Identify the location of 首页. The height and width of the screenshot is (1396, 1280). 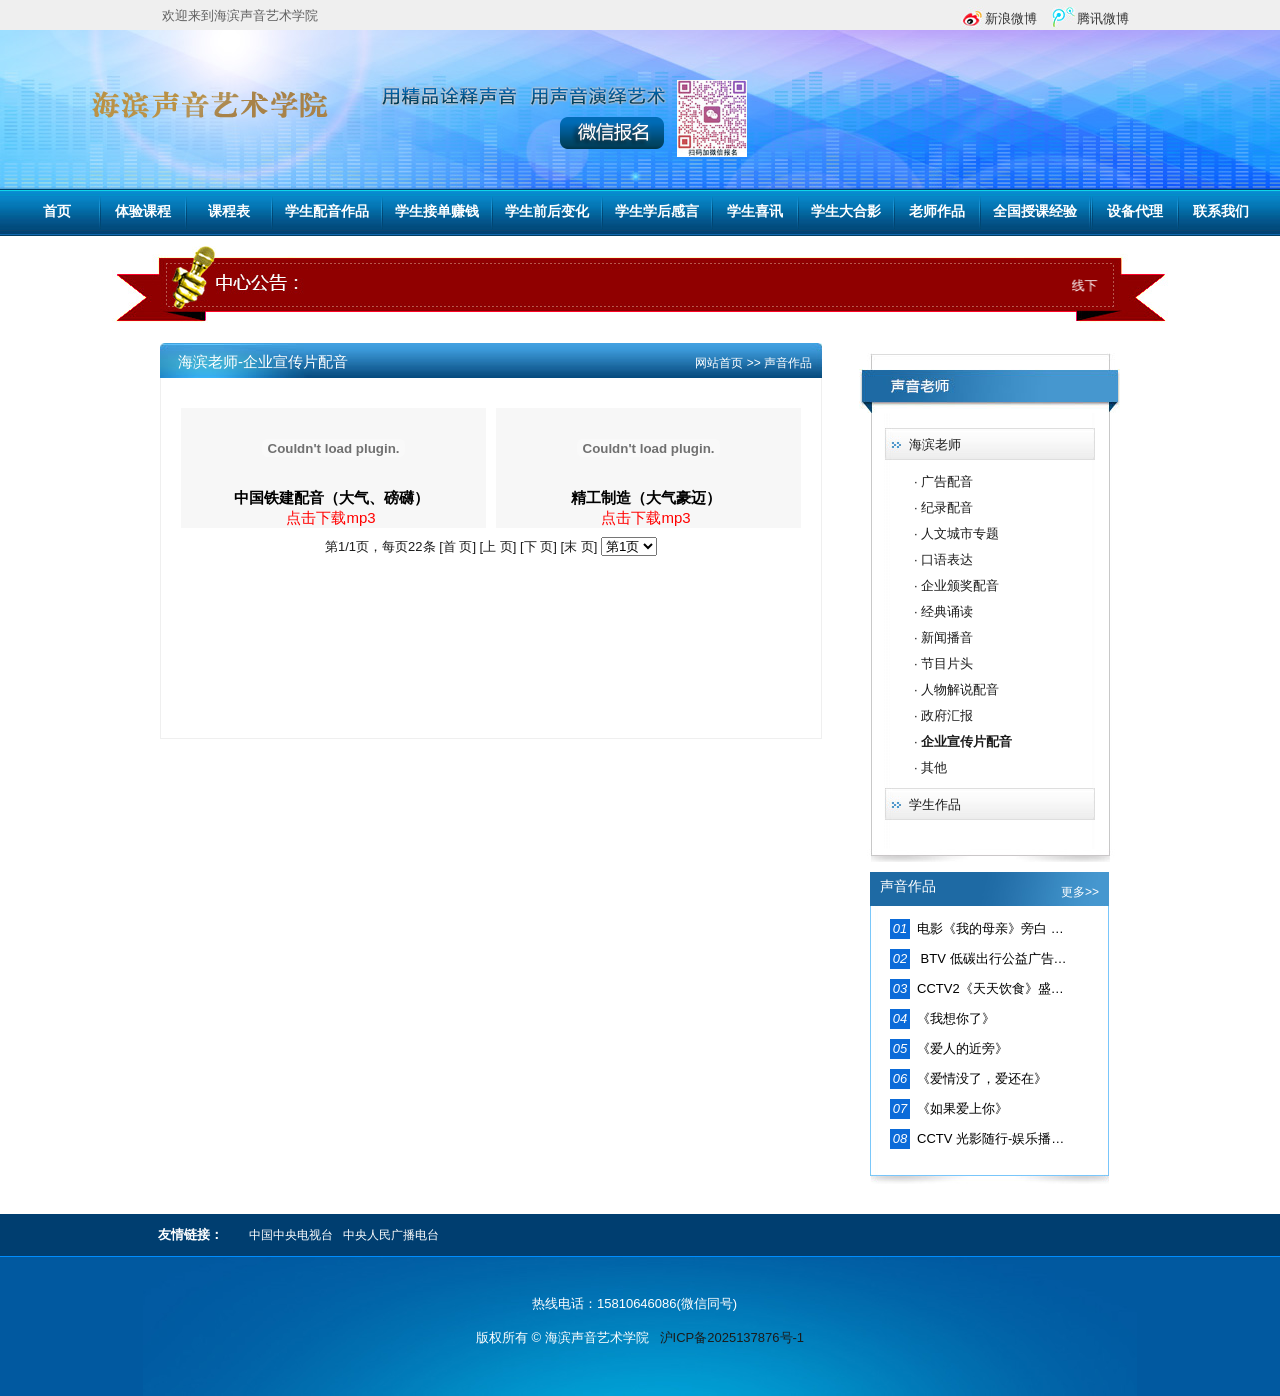
(57, 211).